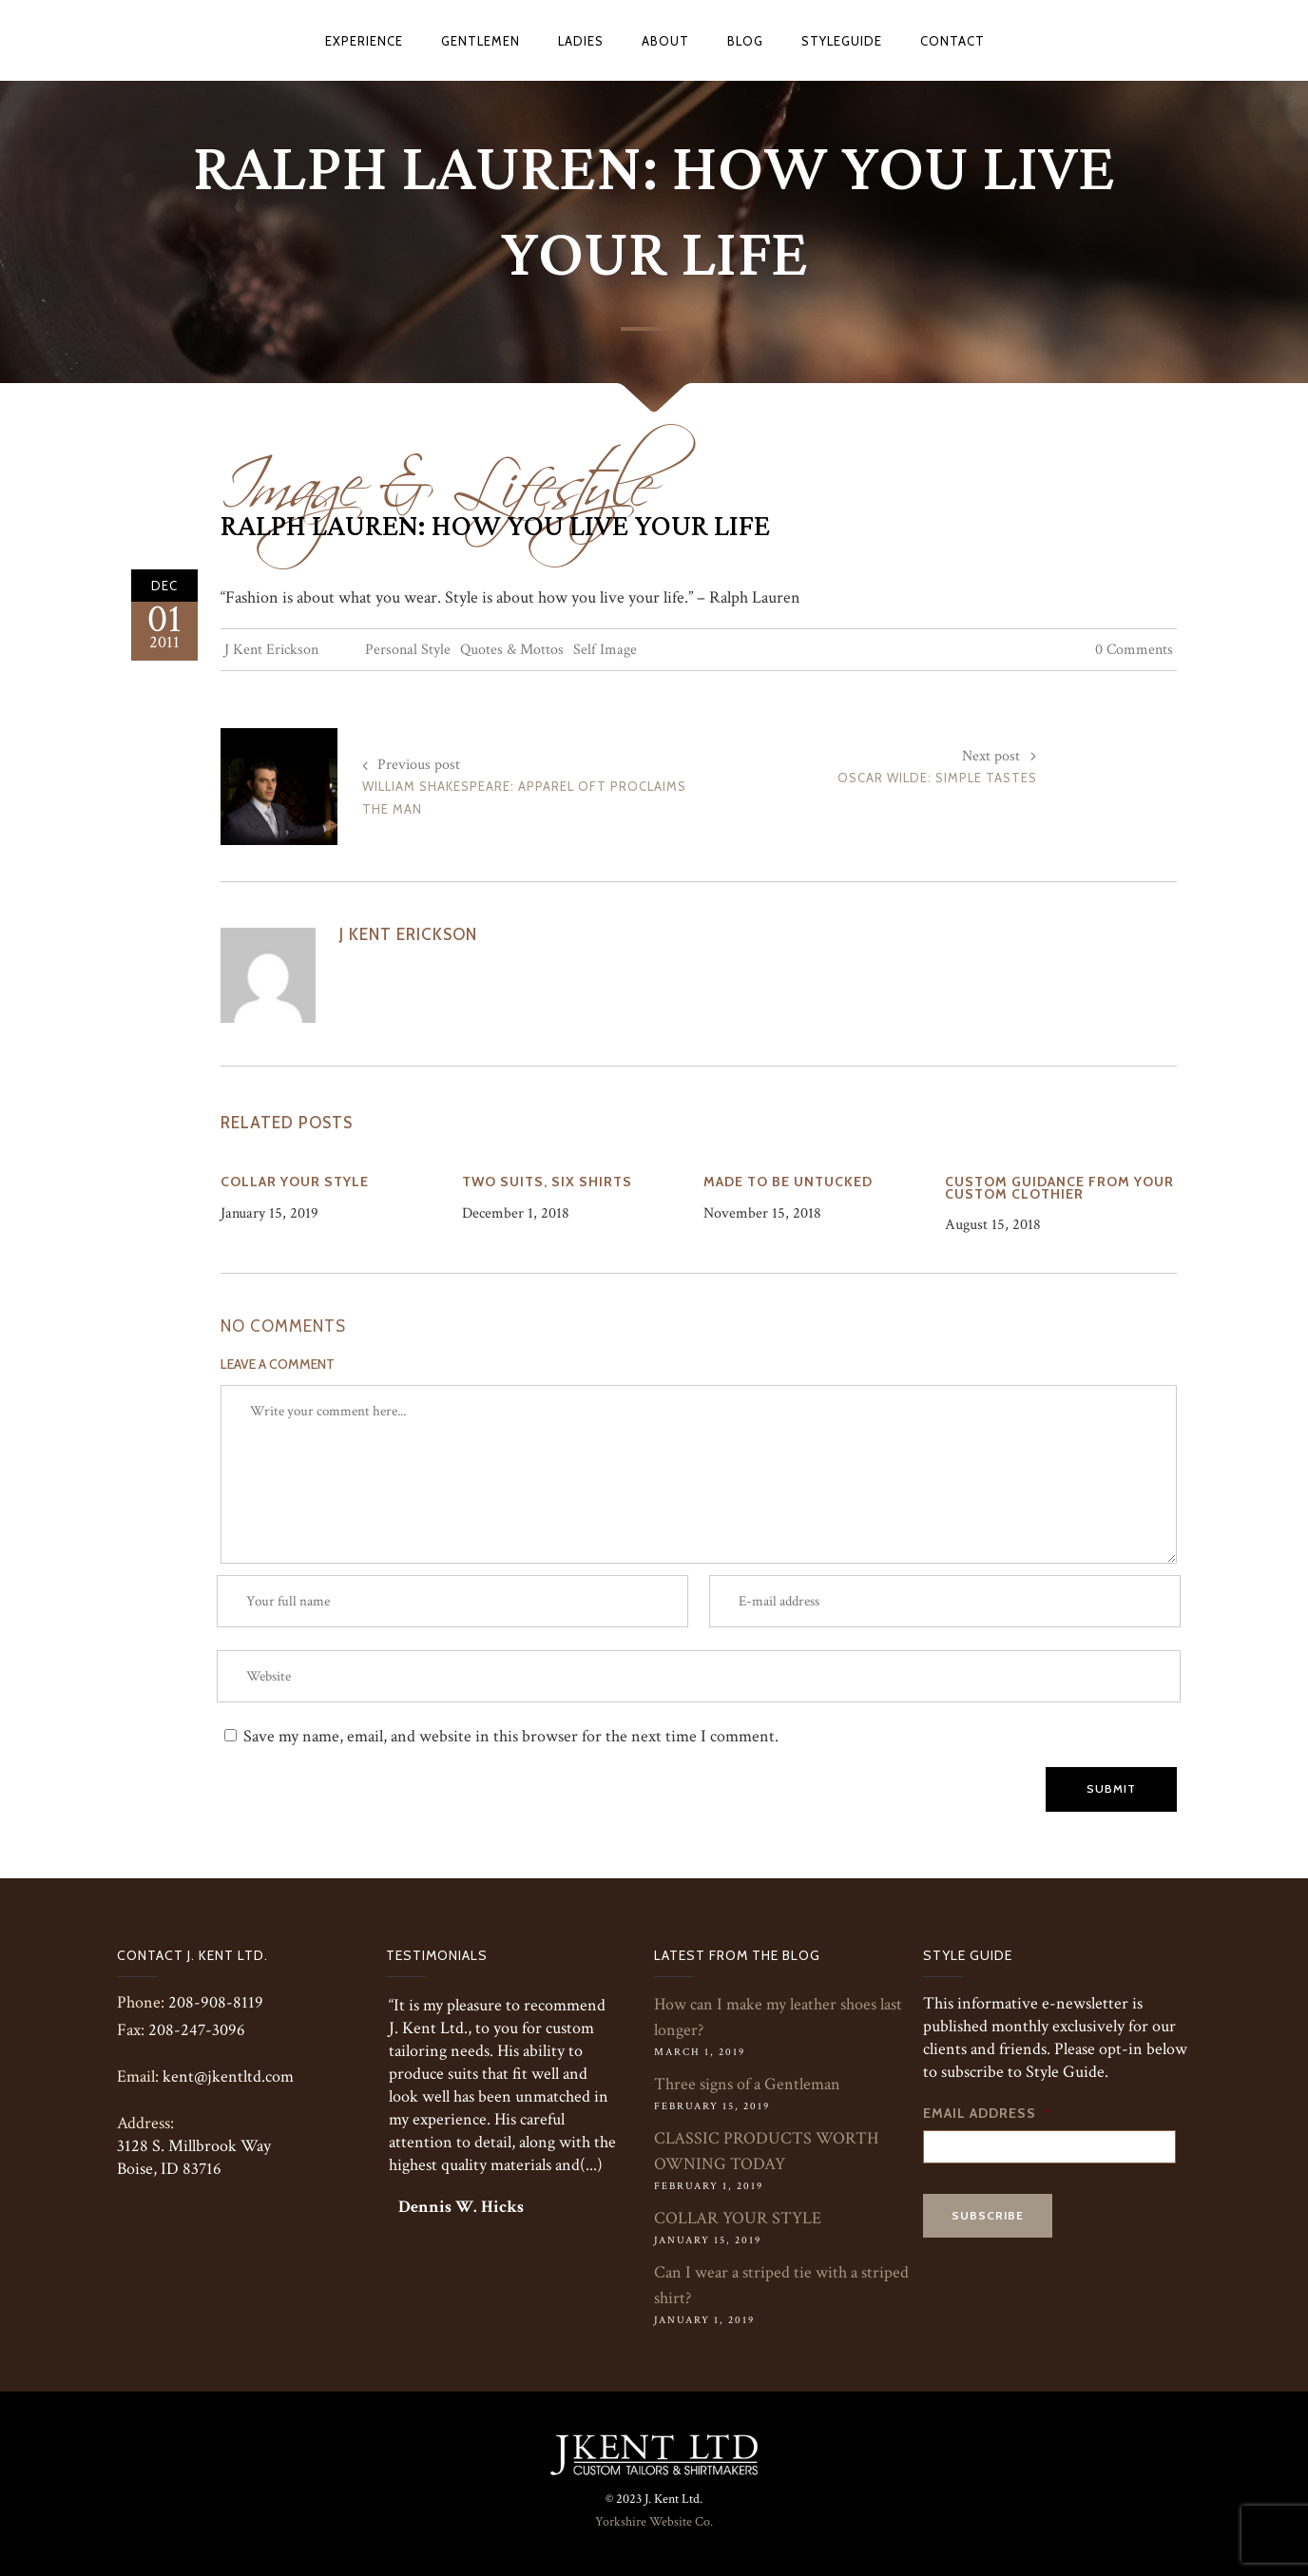 The image size is (1308, 2576). I want to click on Email Address, so click(987, 2113).